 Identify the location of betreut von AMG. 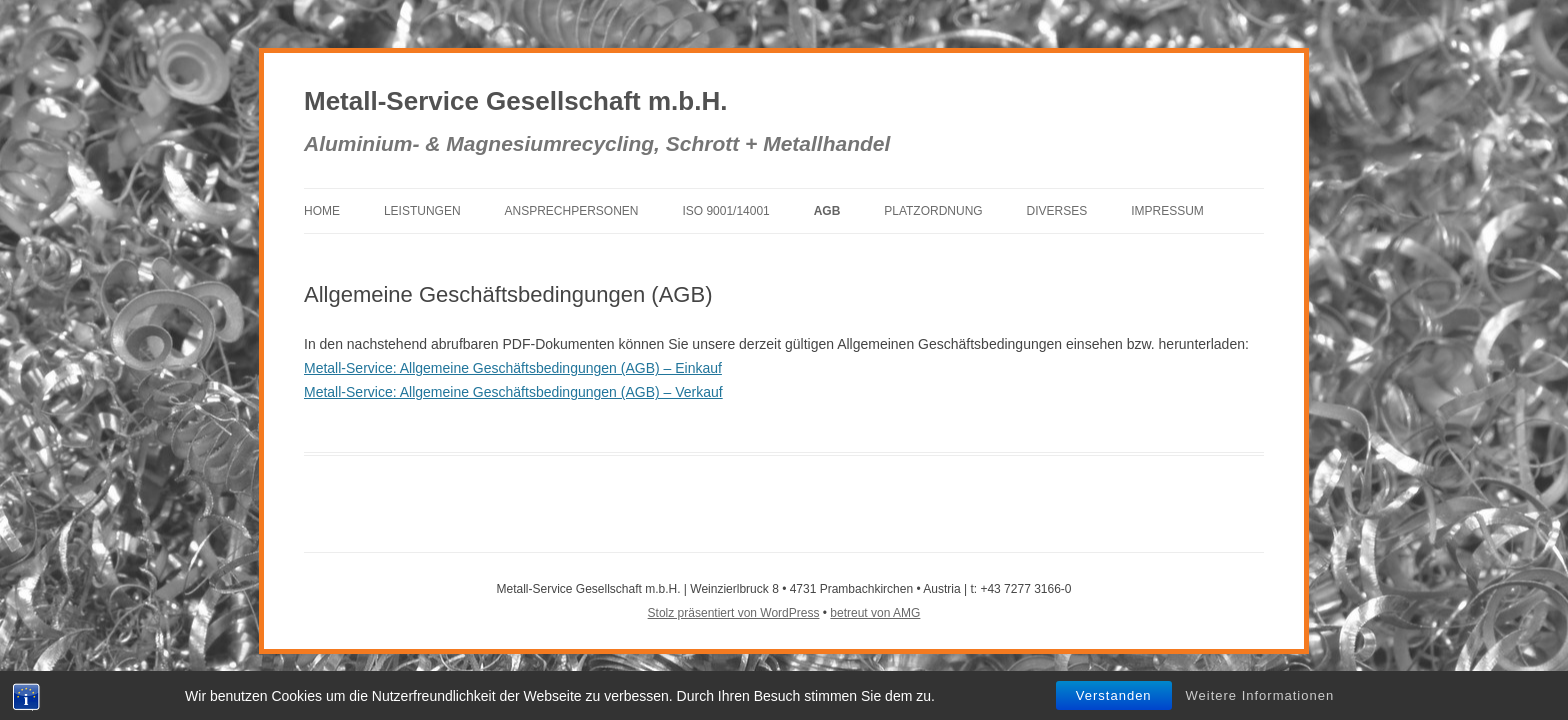
(875, 613).